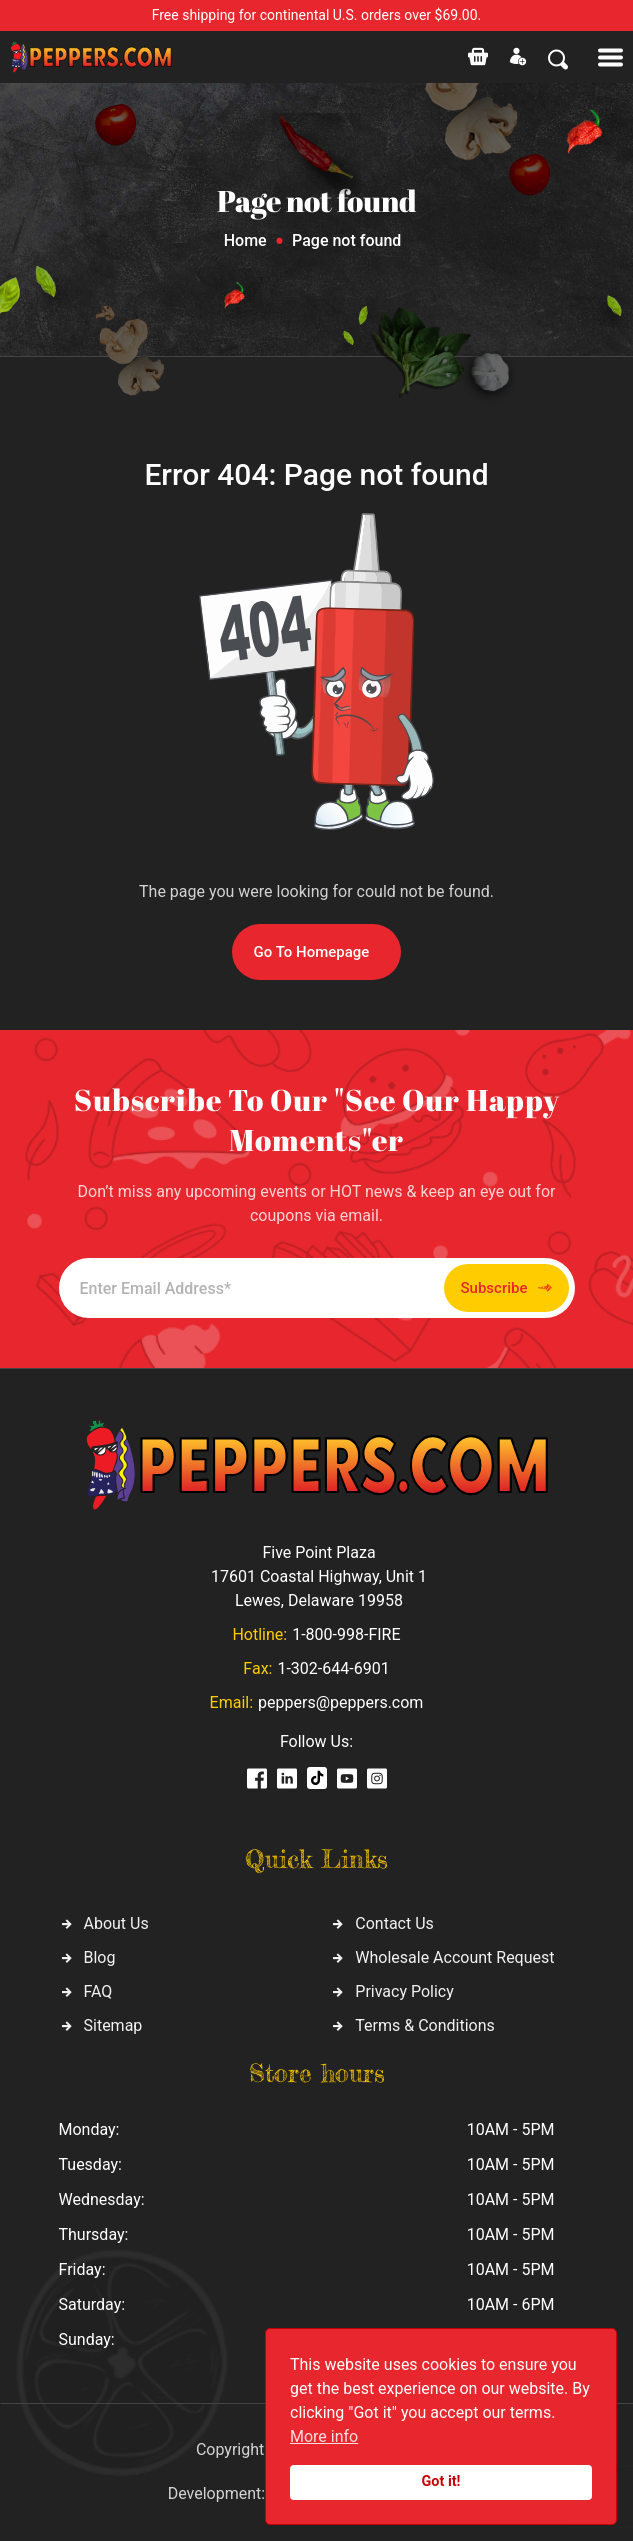 The image size is (633, 2541). What do you see at coordinates (113, 2025) in the screenshot?
I see `Sitemap` at bounding box center [113, 2025].